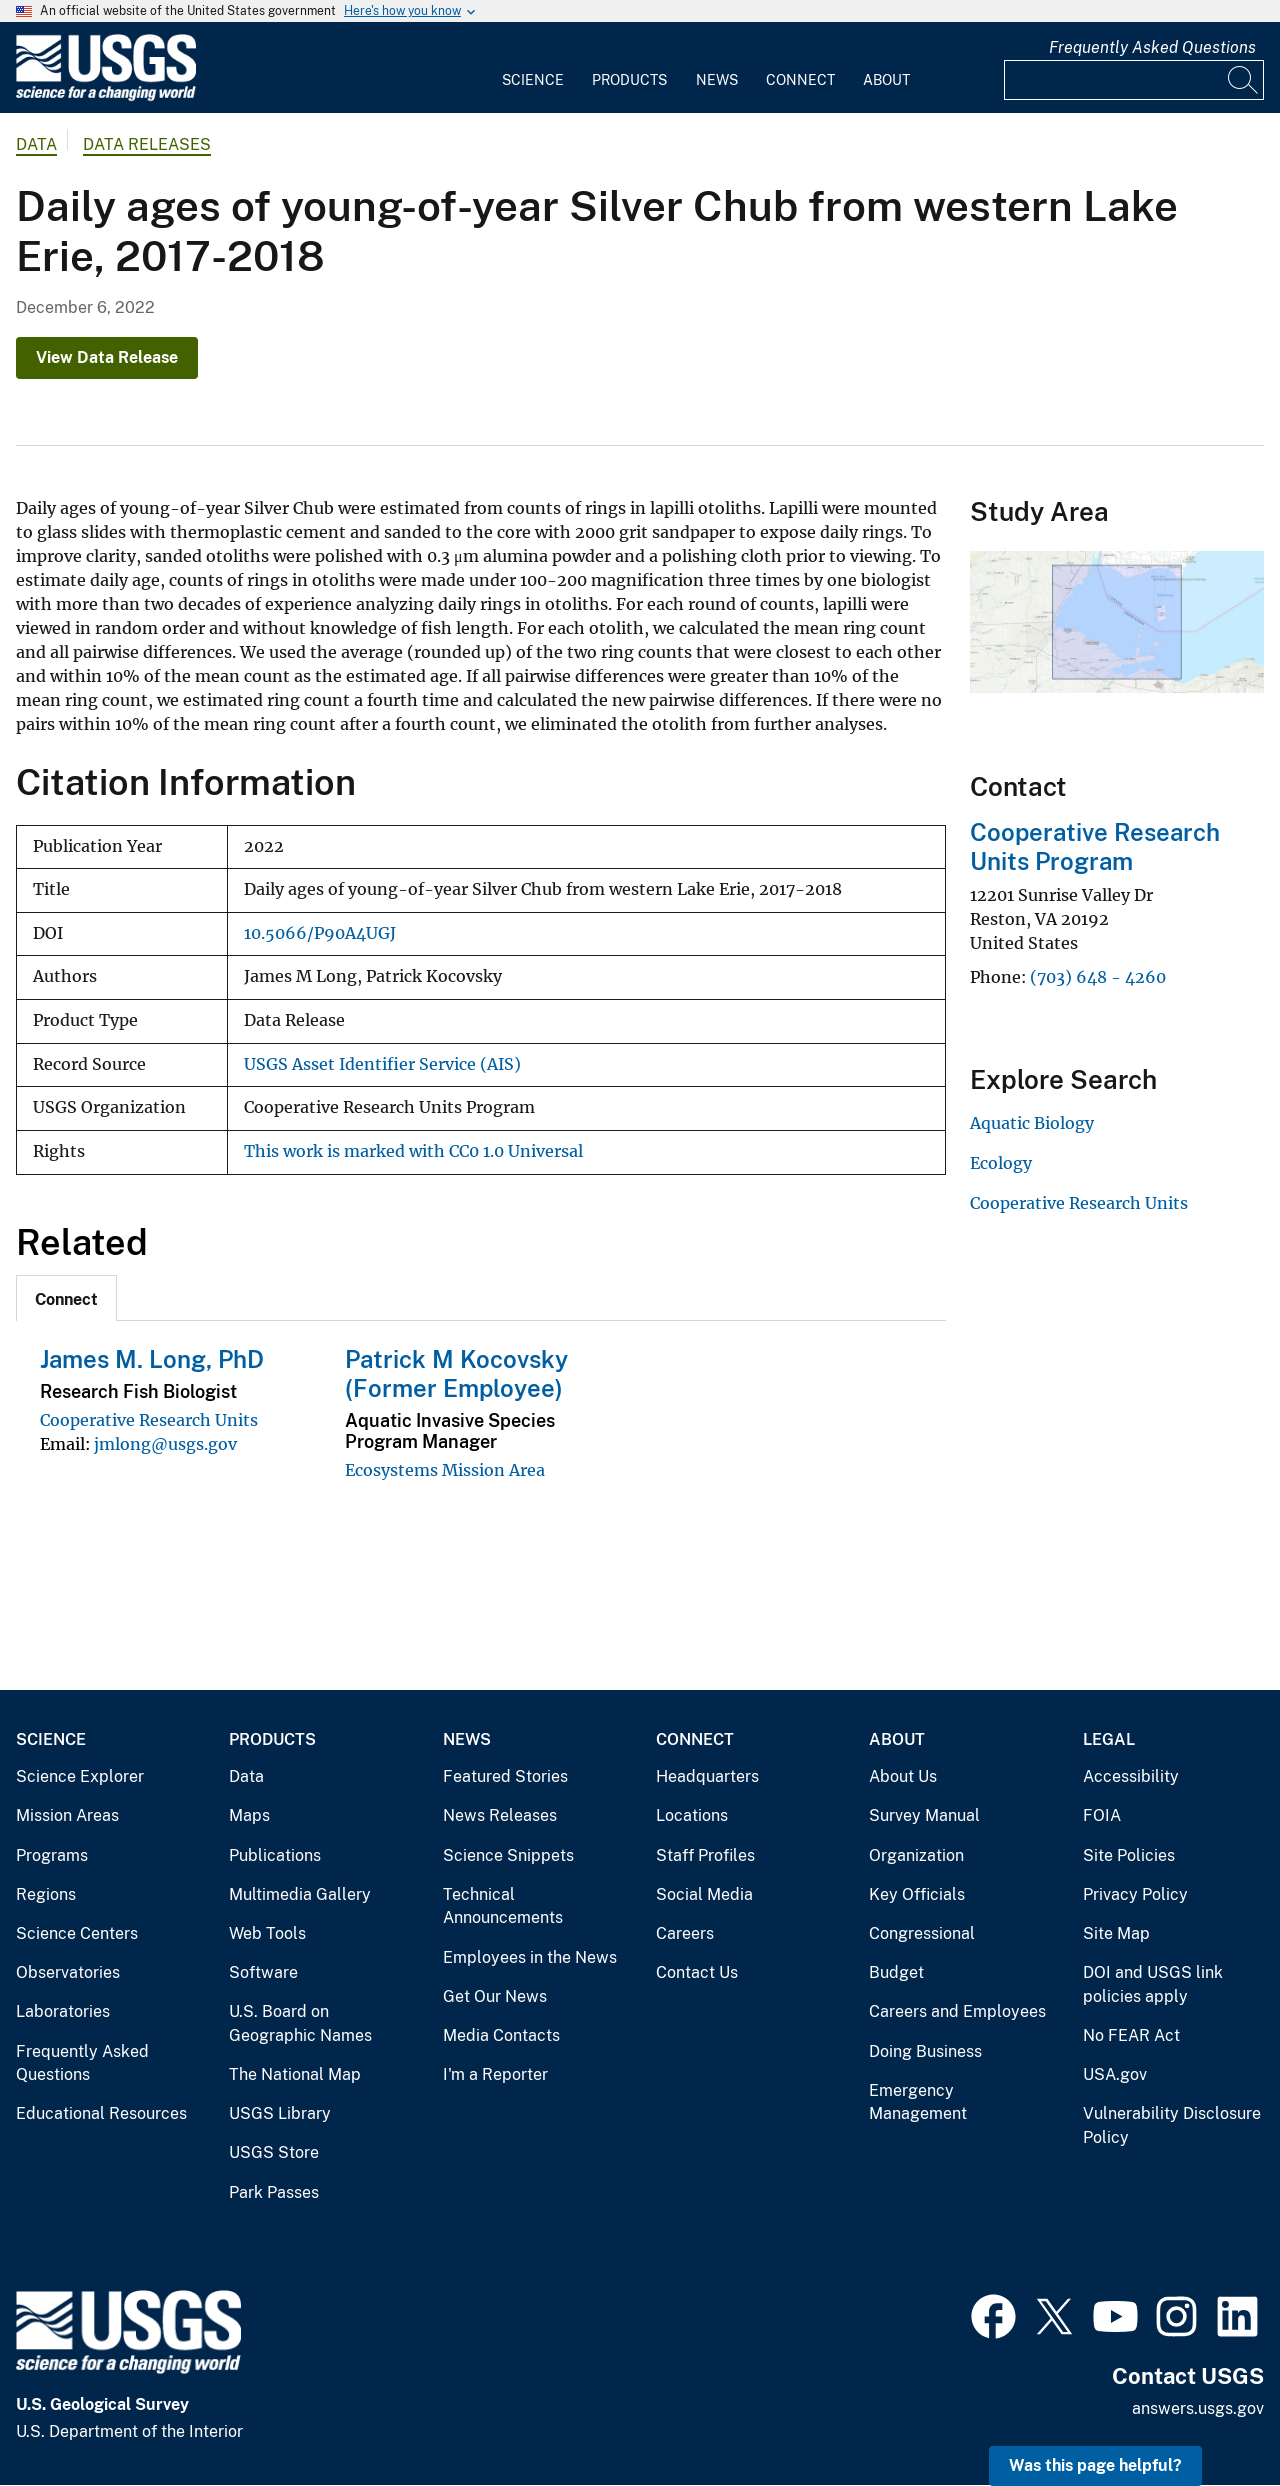 Image resolution: width=1280 pixels, height=2486 pixels. I want to click on Doing Business, so click(925, 2051).